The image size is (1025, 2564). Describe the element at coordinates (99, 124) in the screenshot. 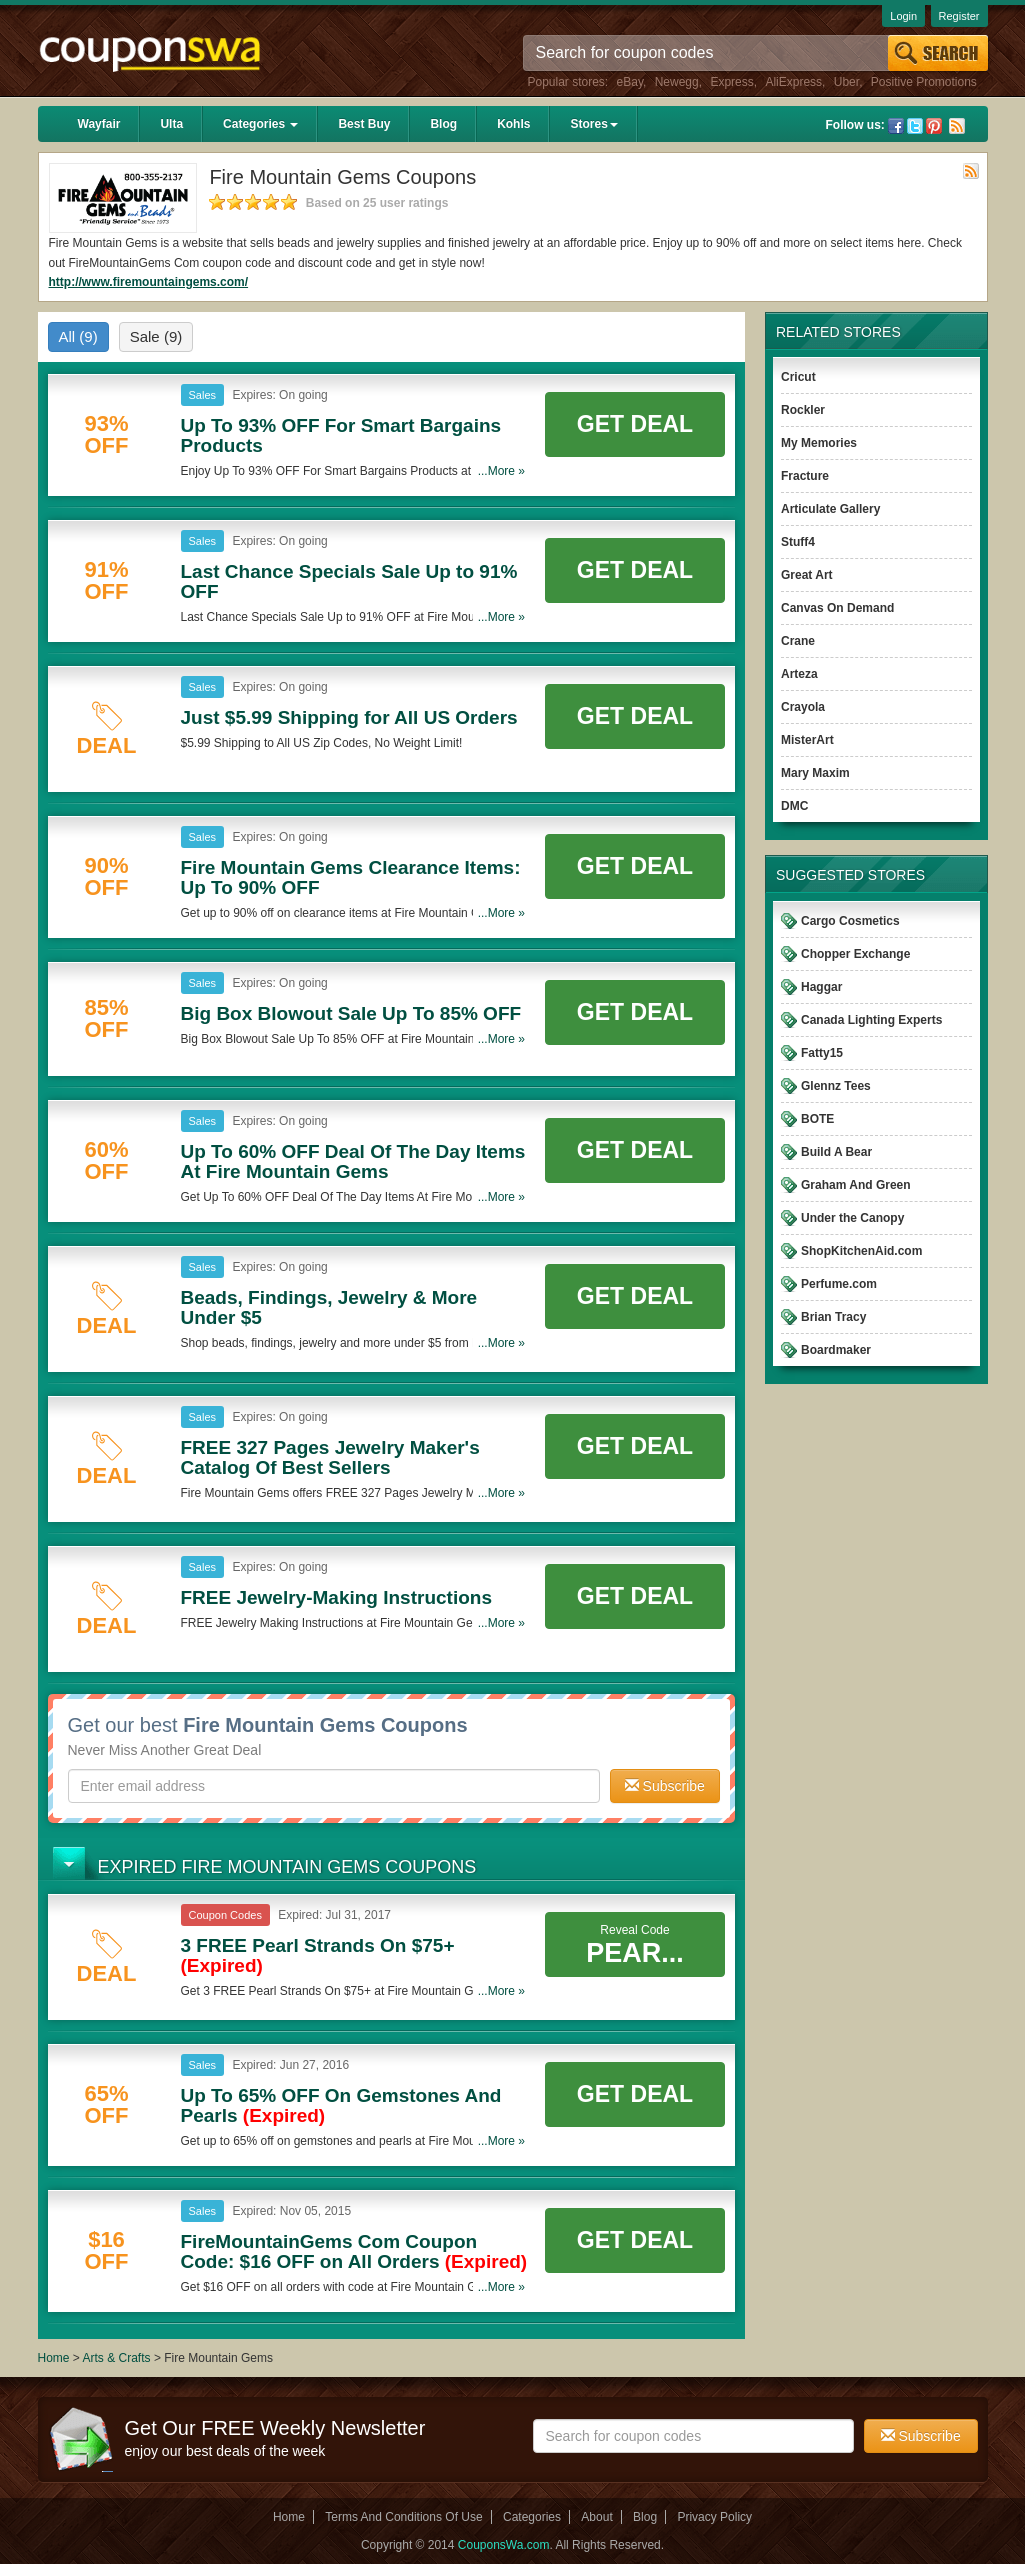

I see `Wayfair` at that location.